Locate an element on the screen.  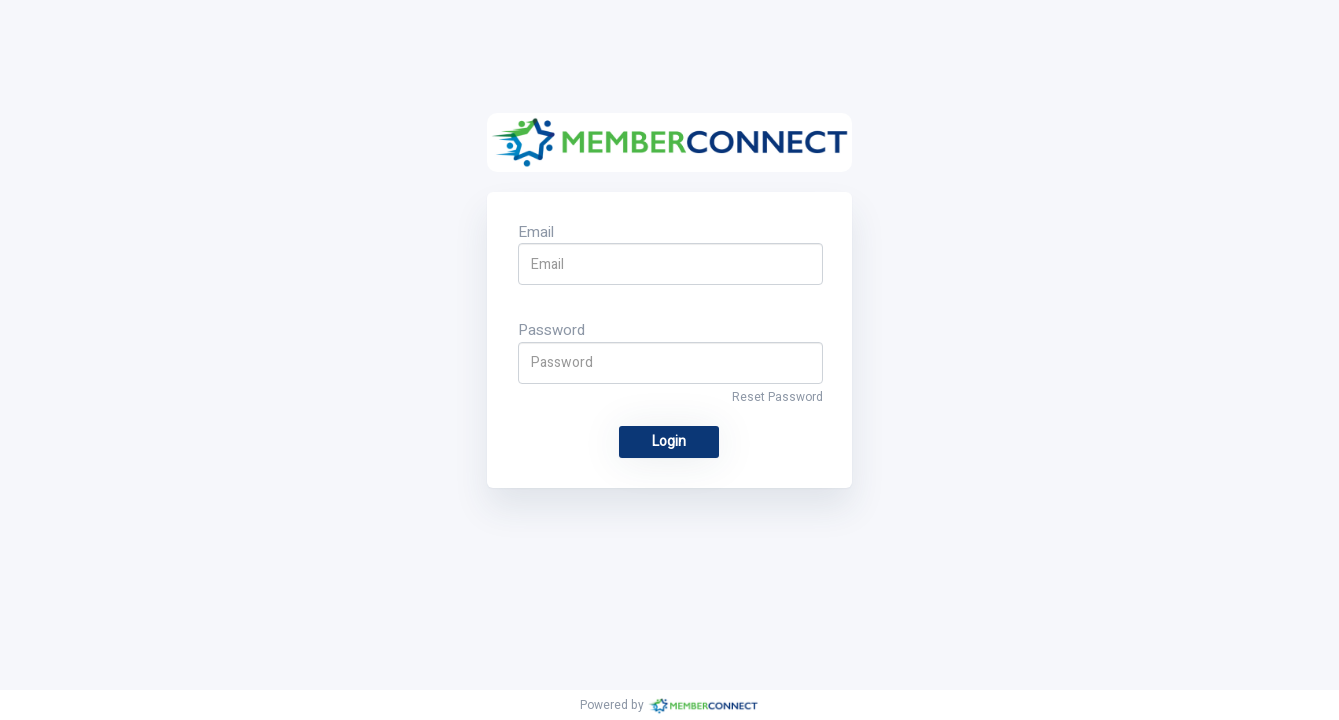
Reset Password is located at coordinates (777, 397).